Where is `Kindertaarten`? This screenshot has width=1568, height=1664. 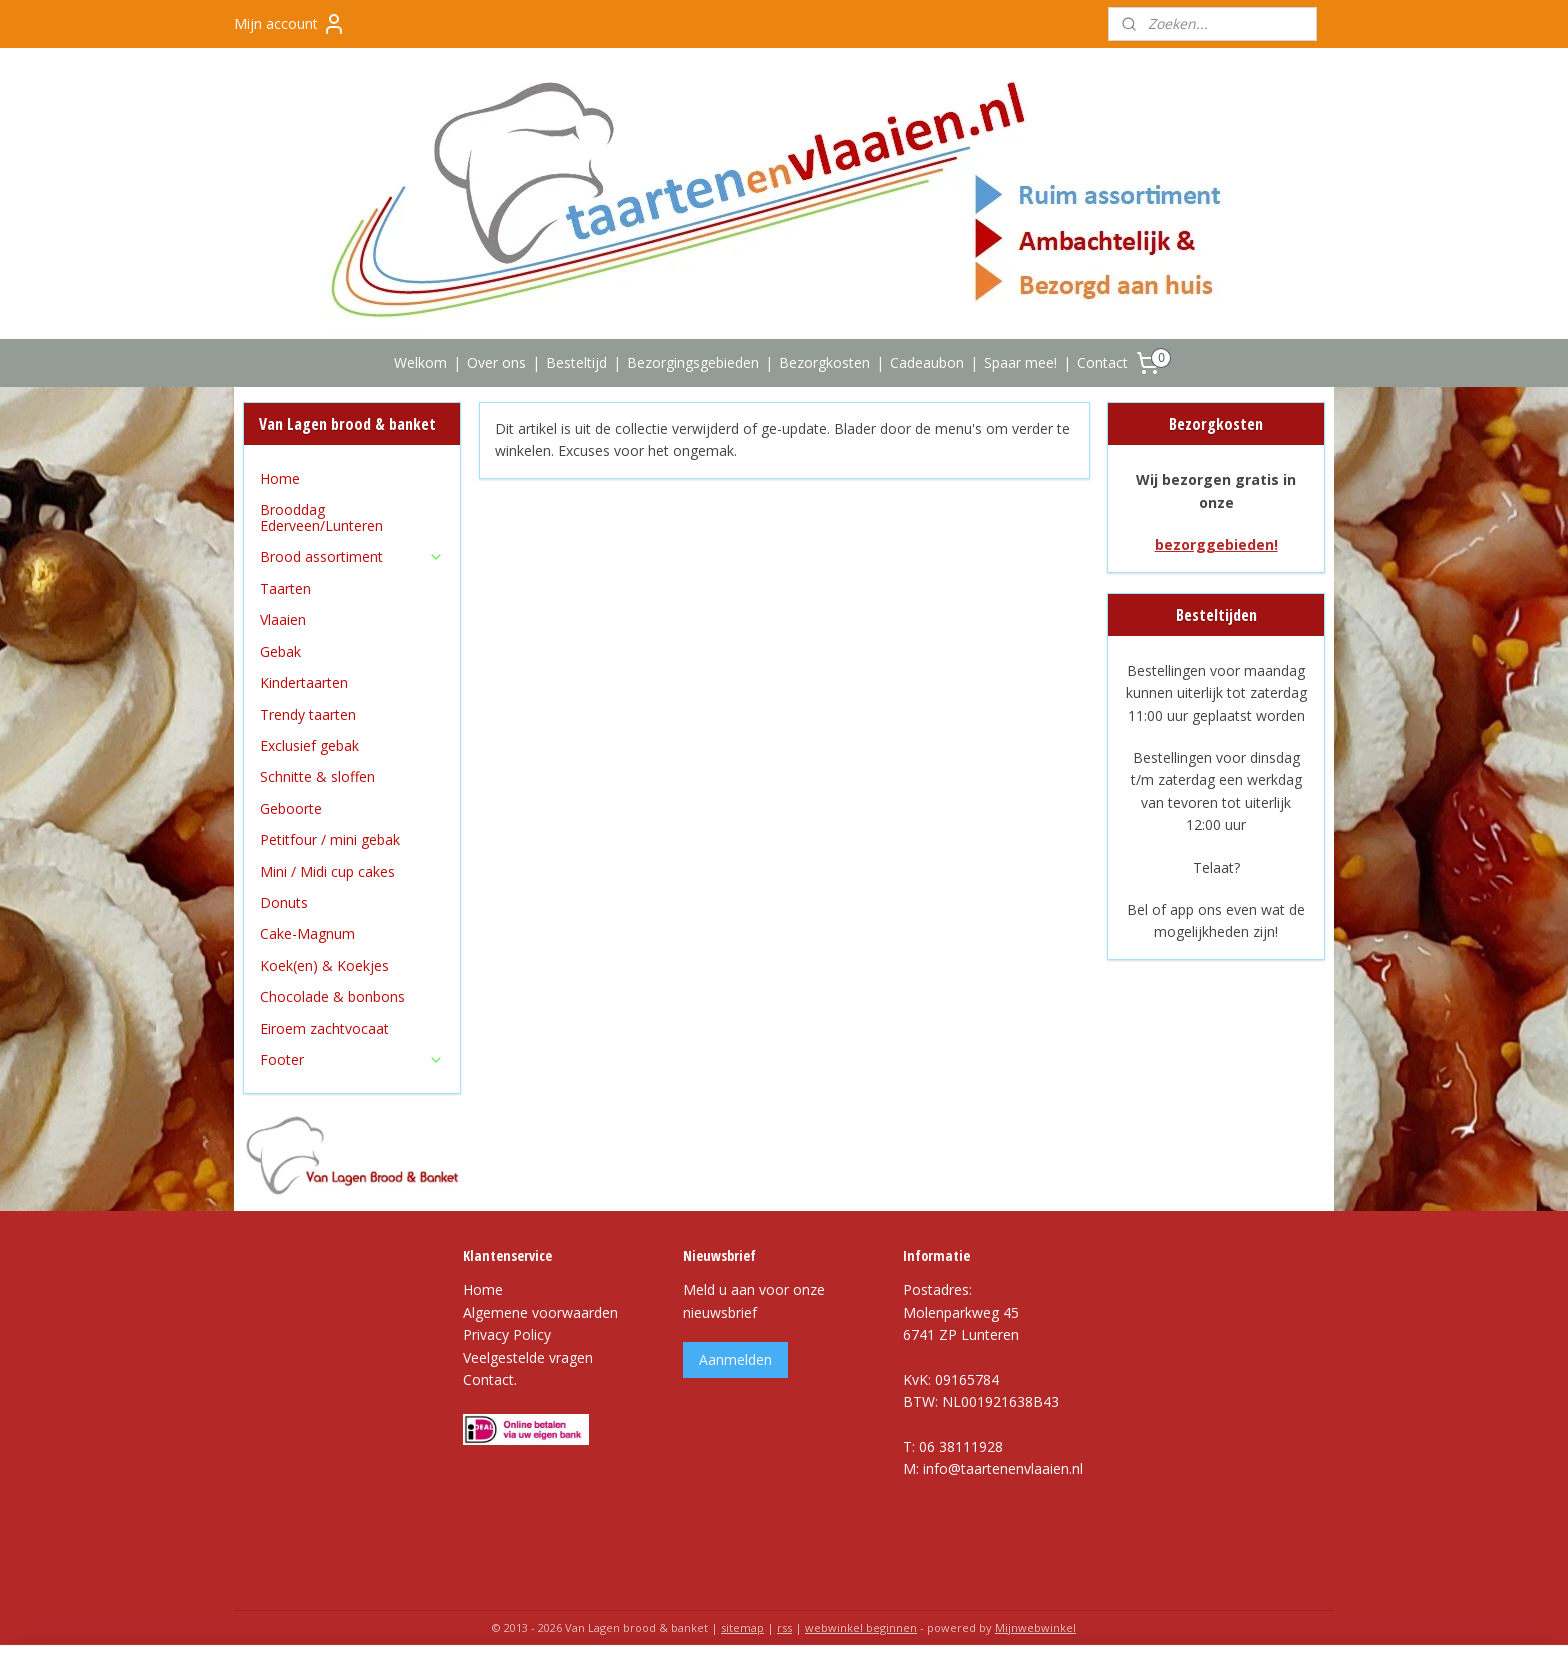 Kindertaarten is located at coordinates (304, 682).